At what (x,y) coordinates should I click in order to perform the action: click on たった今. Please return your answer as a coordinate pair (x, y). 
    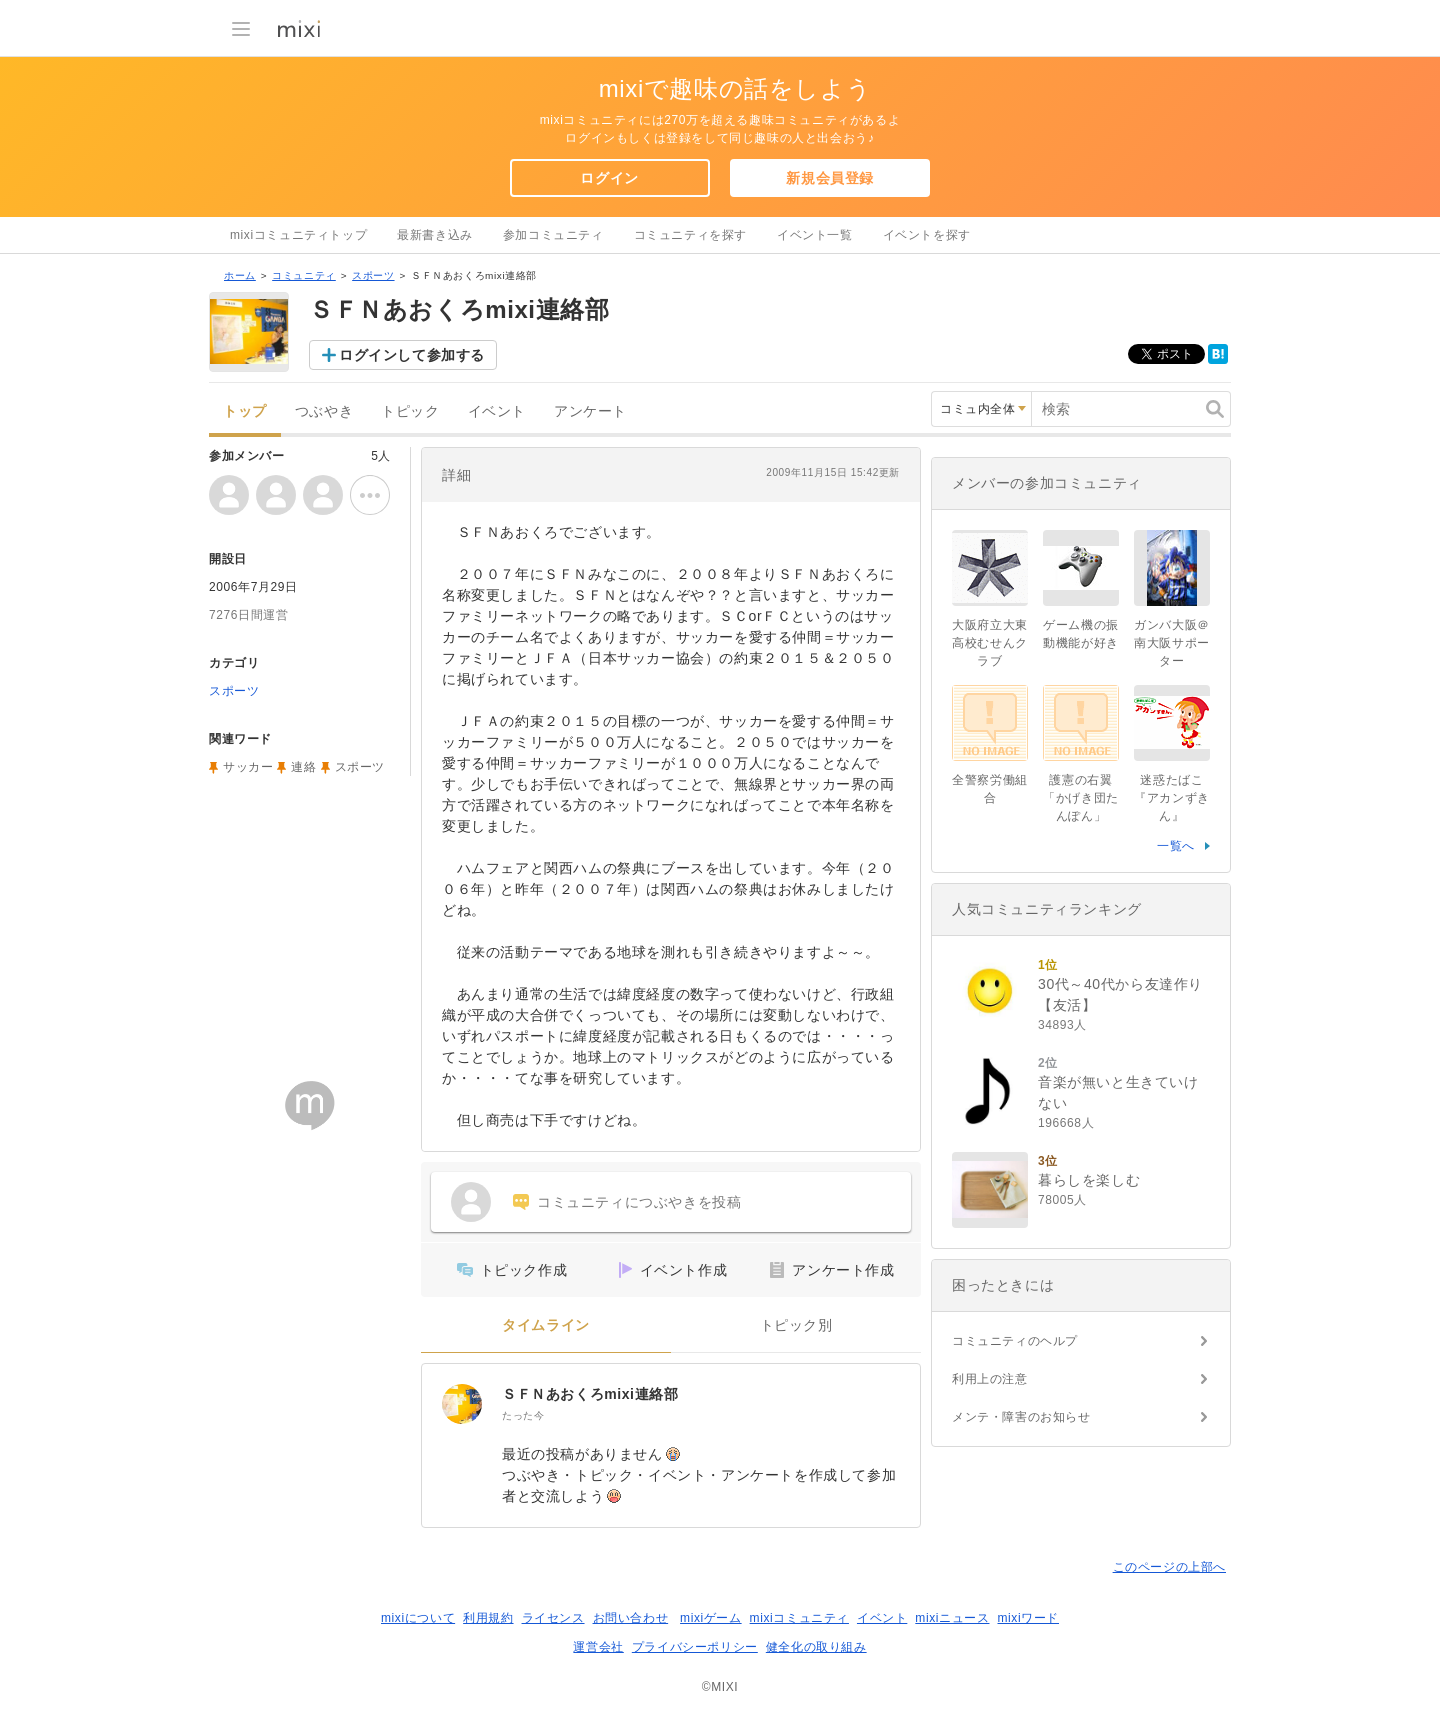
    Looking at the image, I should click on (523, 1415).